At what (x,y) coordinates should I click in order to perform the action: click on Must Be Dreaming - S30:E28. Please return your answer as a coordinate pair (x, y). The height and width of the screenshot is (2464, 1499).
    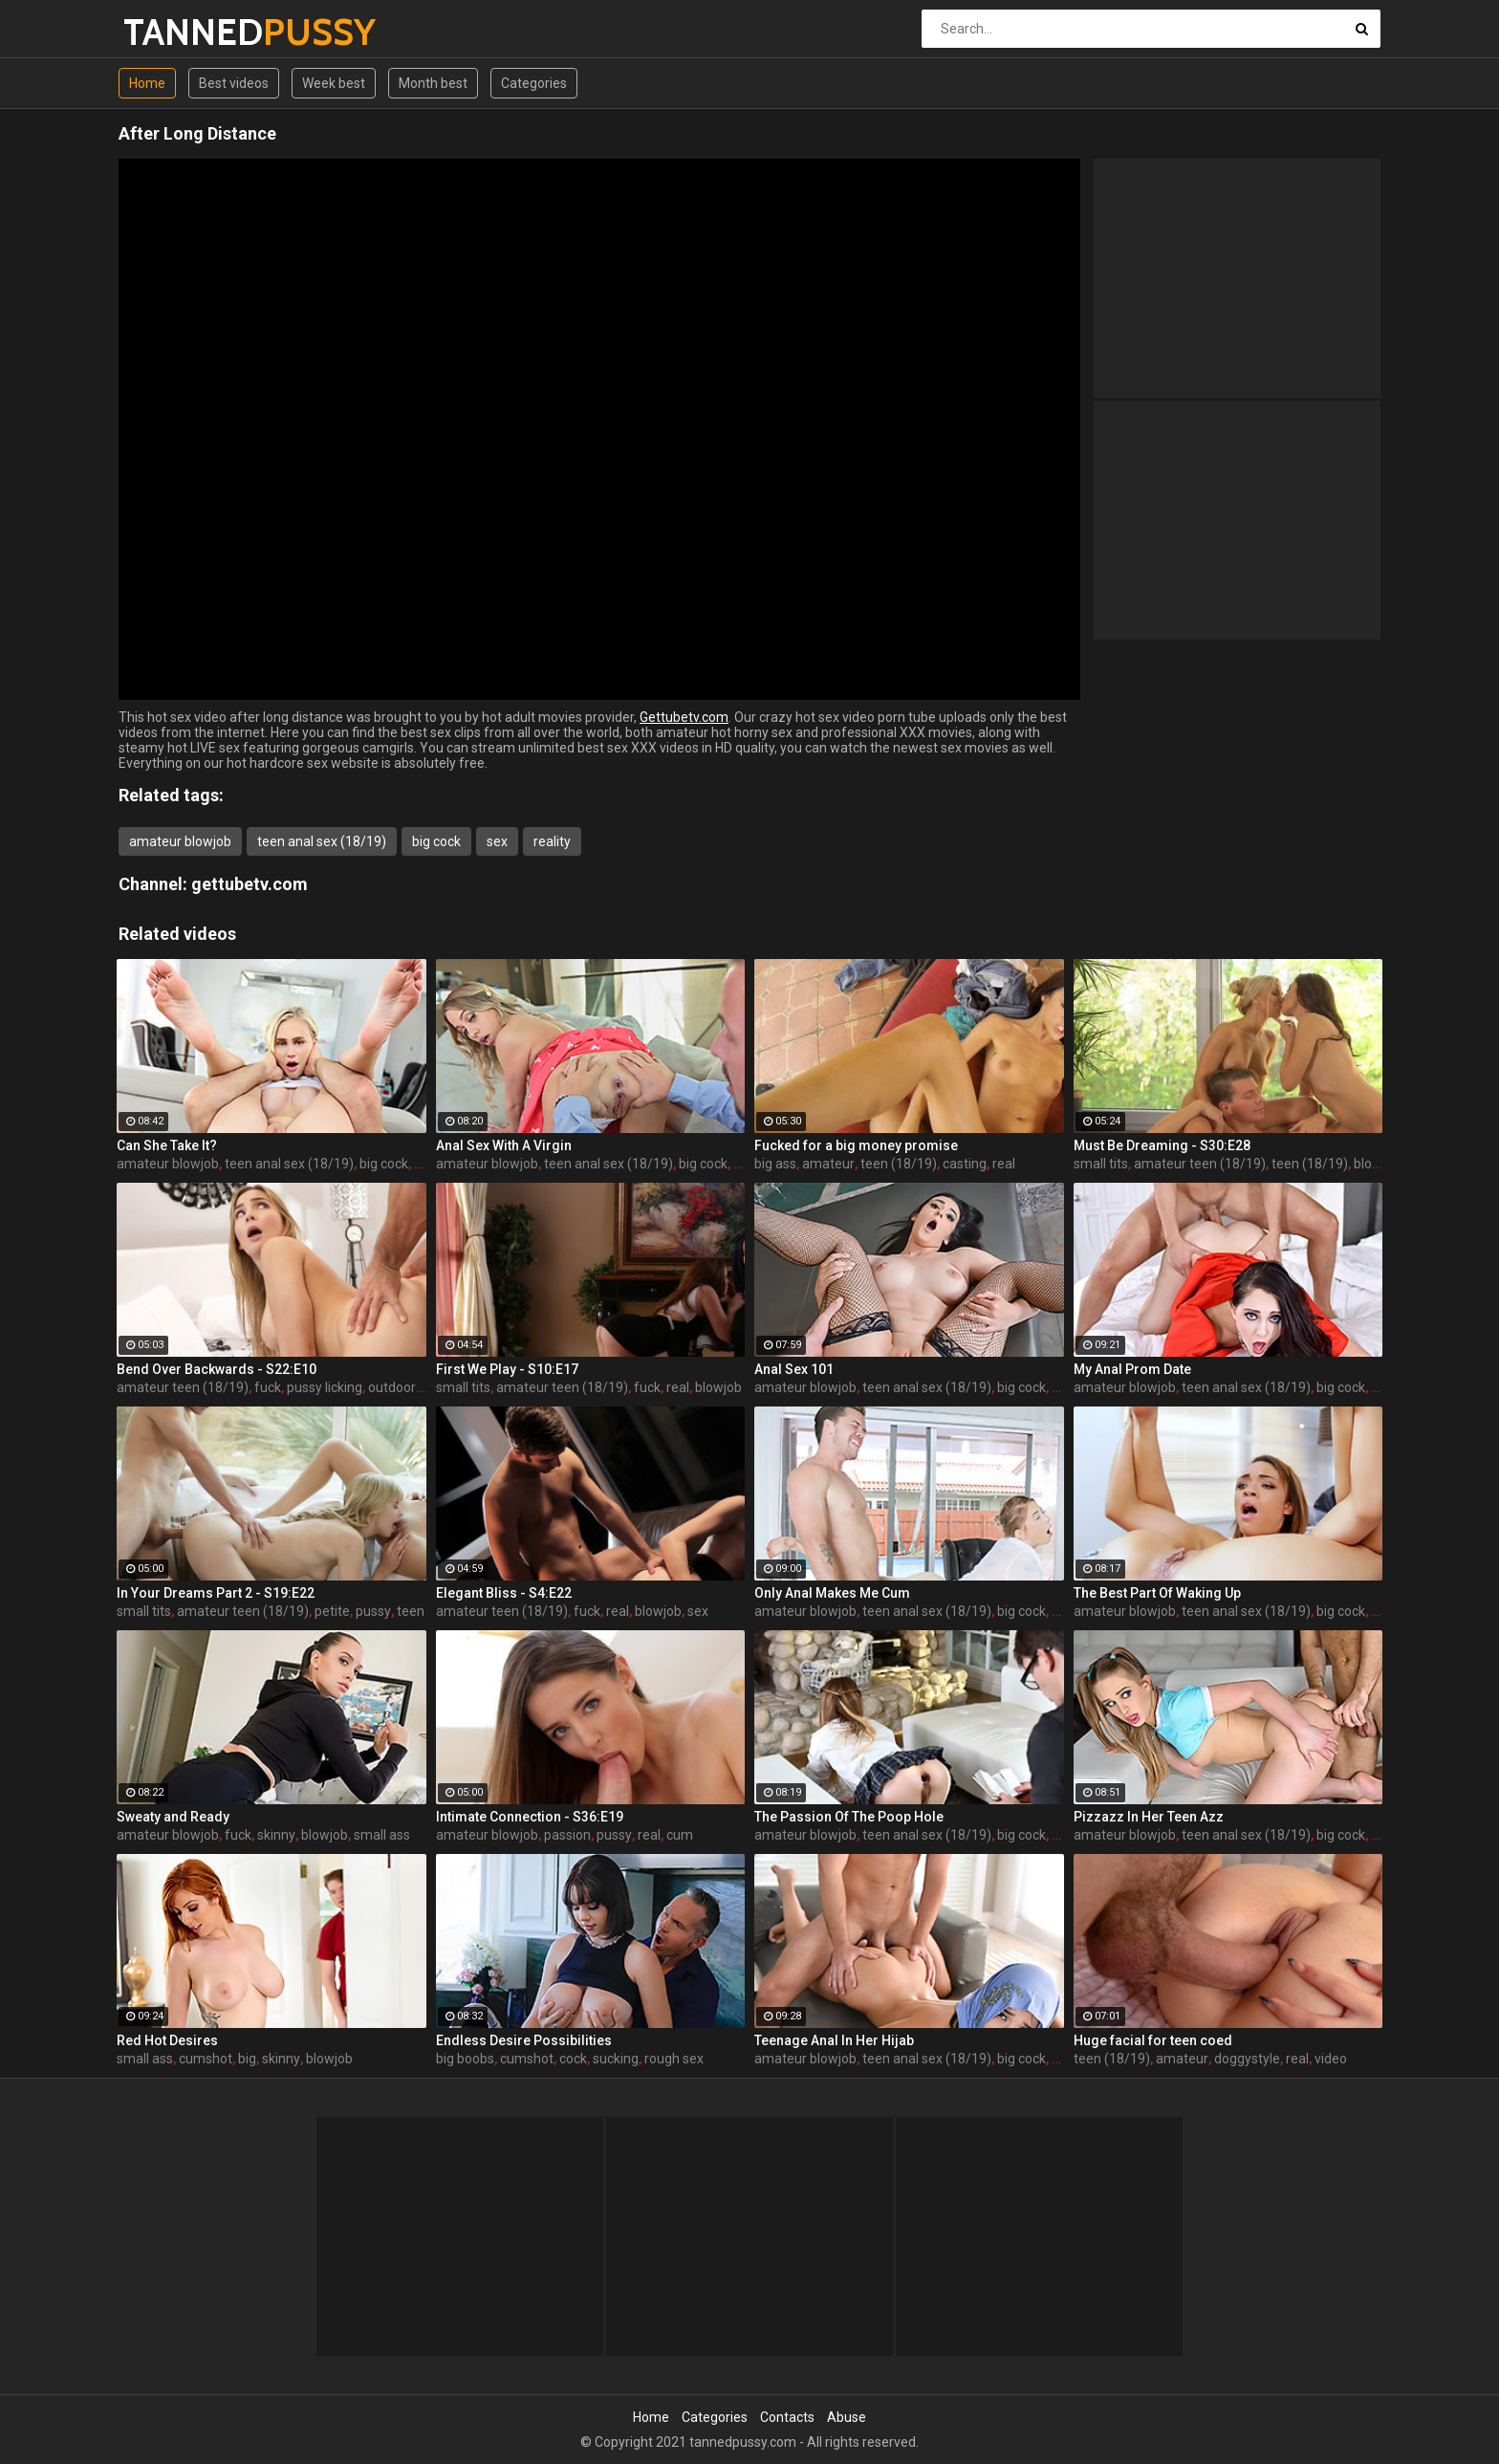
    Looking at the image, I should click on (1162, 1145).